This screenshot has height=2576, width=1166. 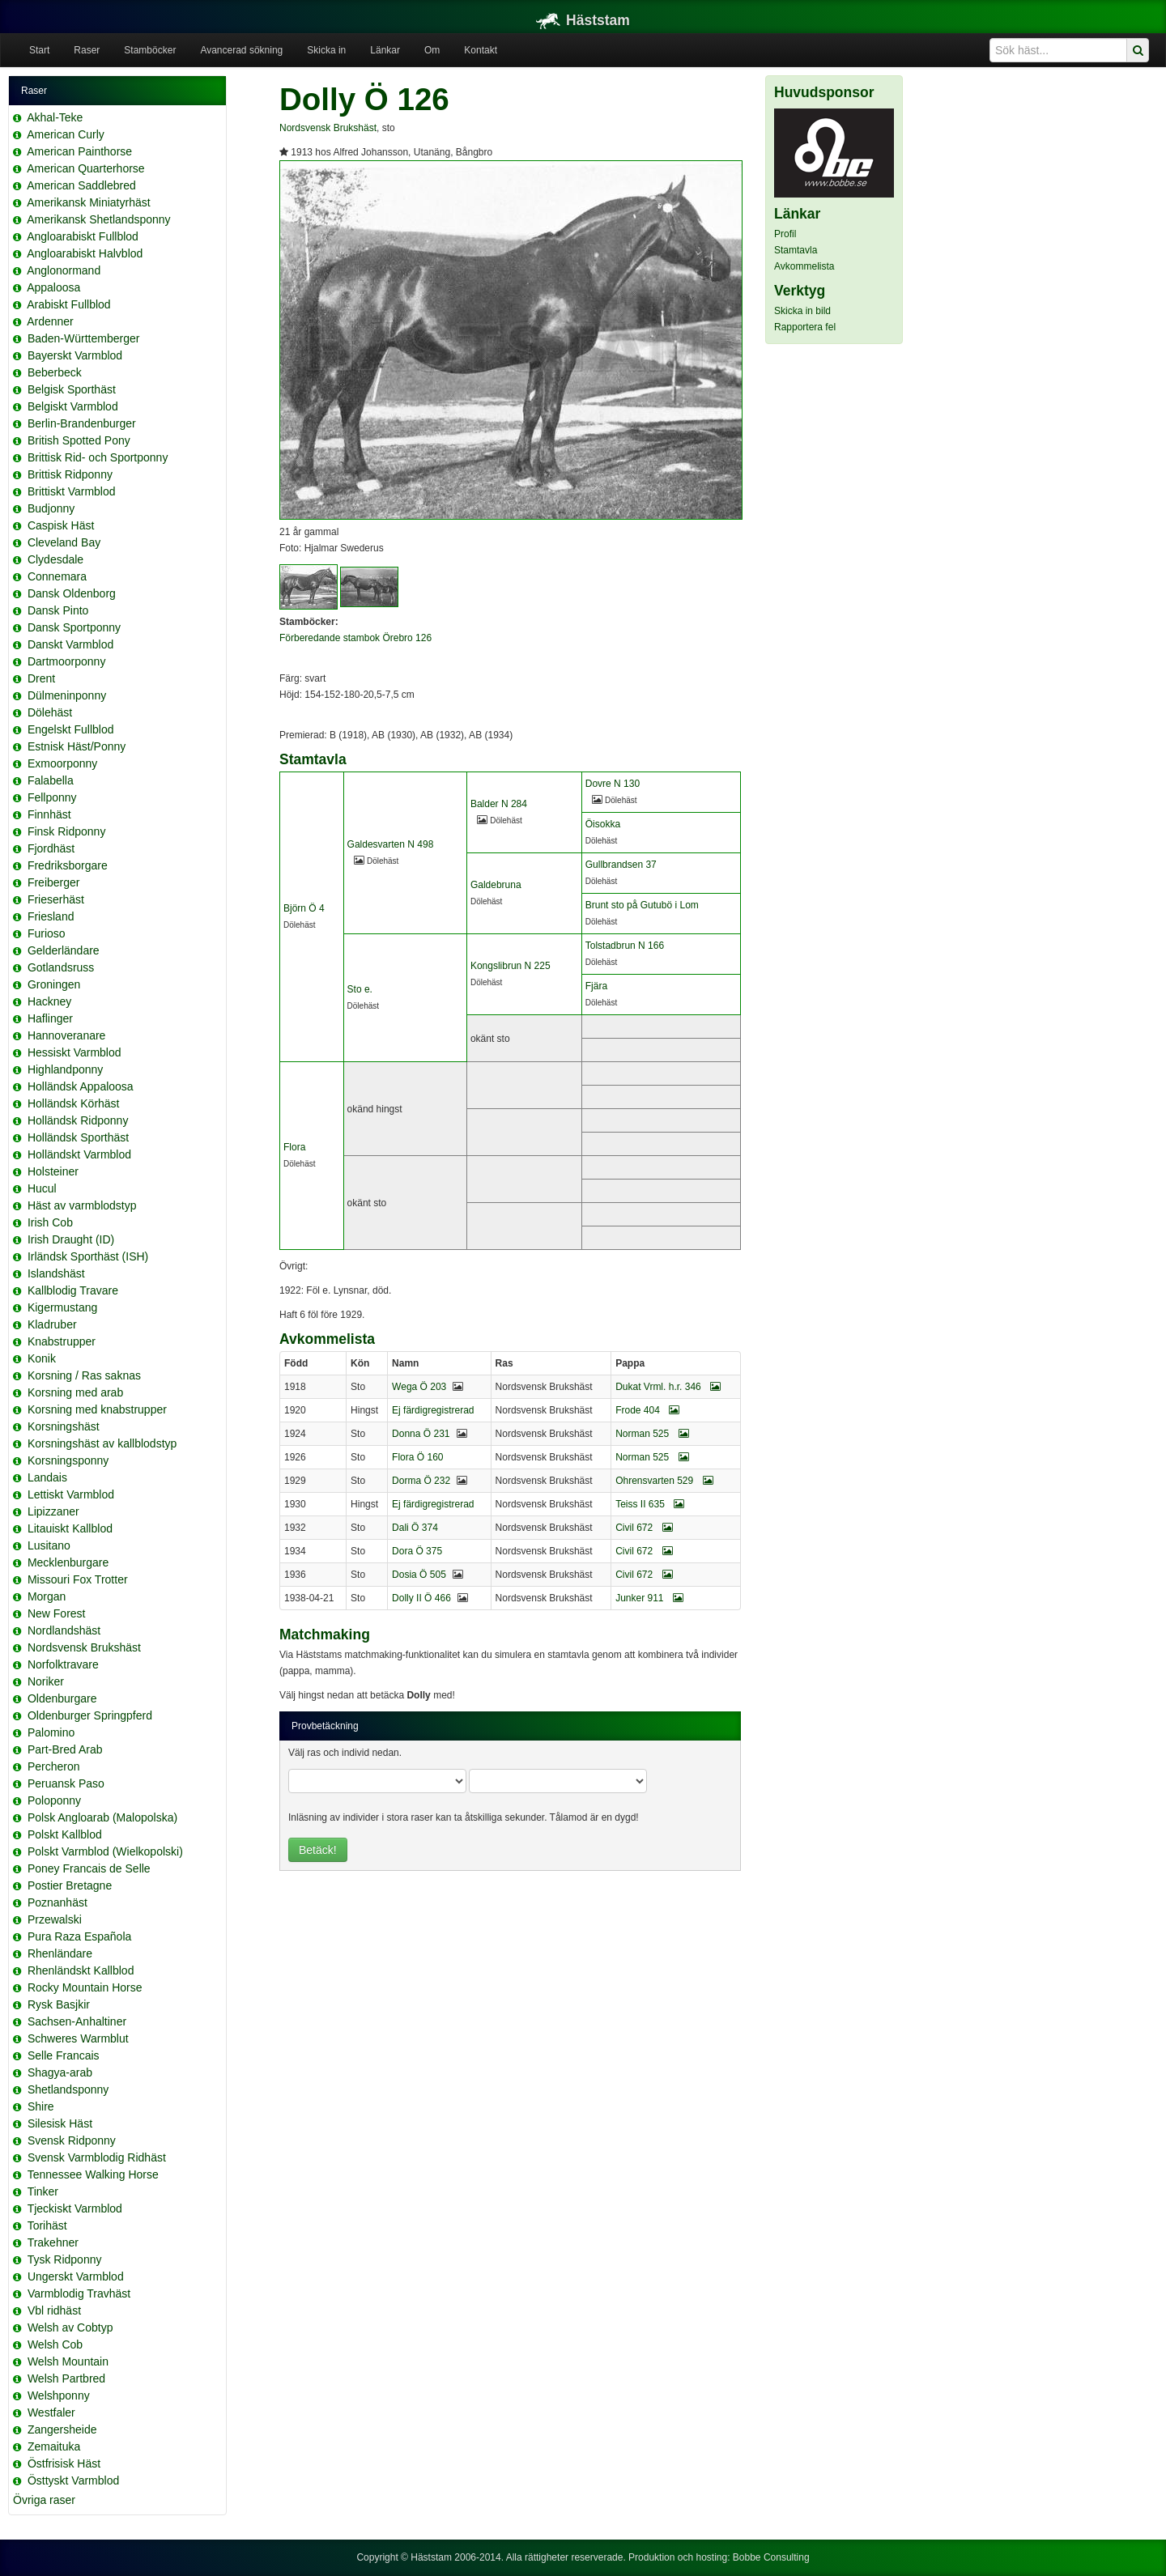 I want to click on Brittiskt Varmblod, so click(x=72, y=491).